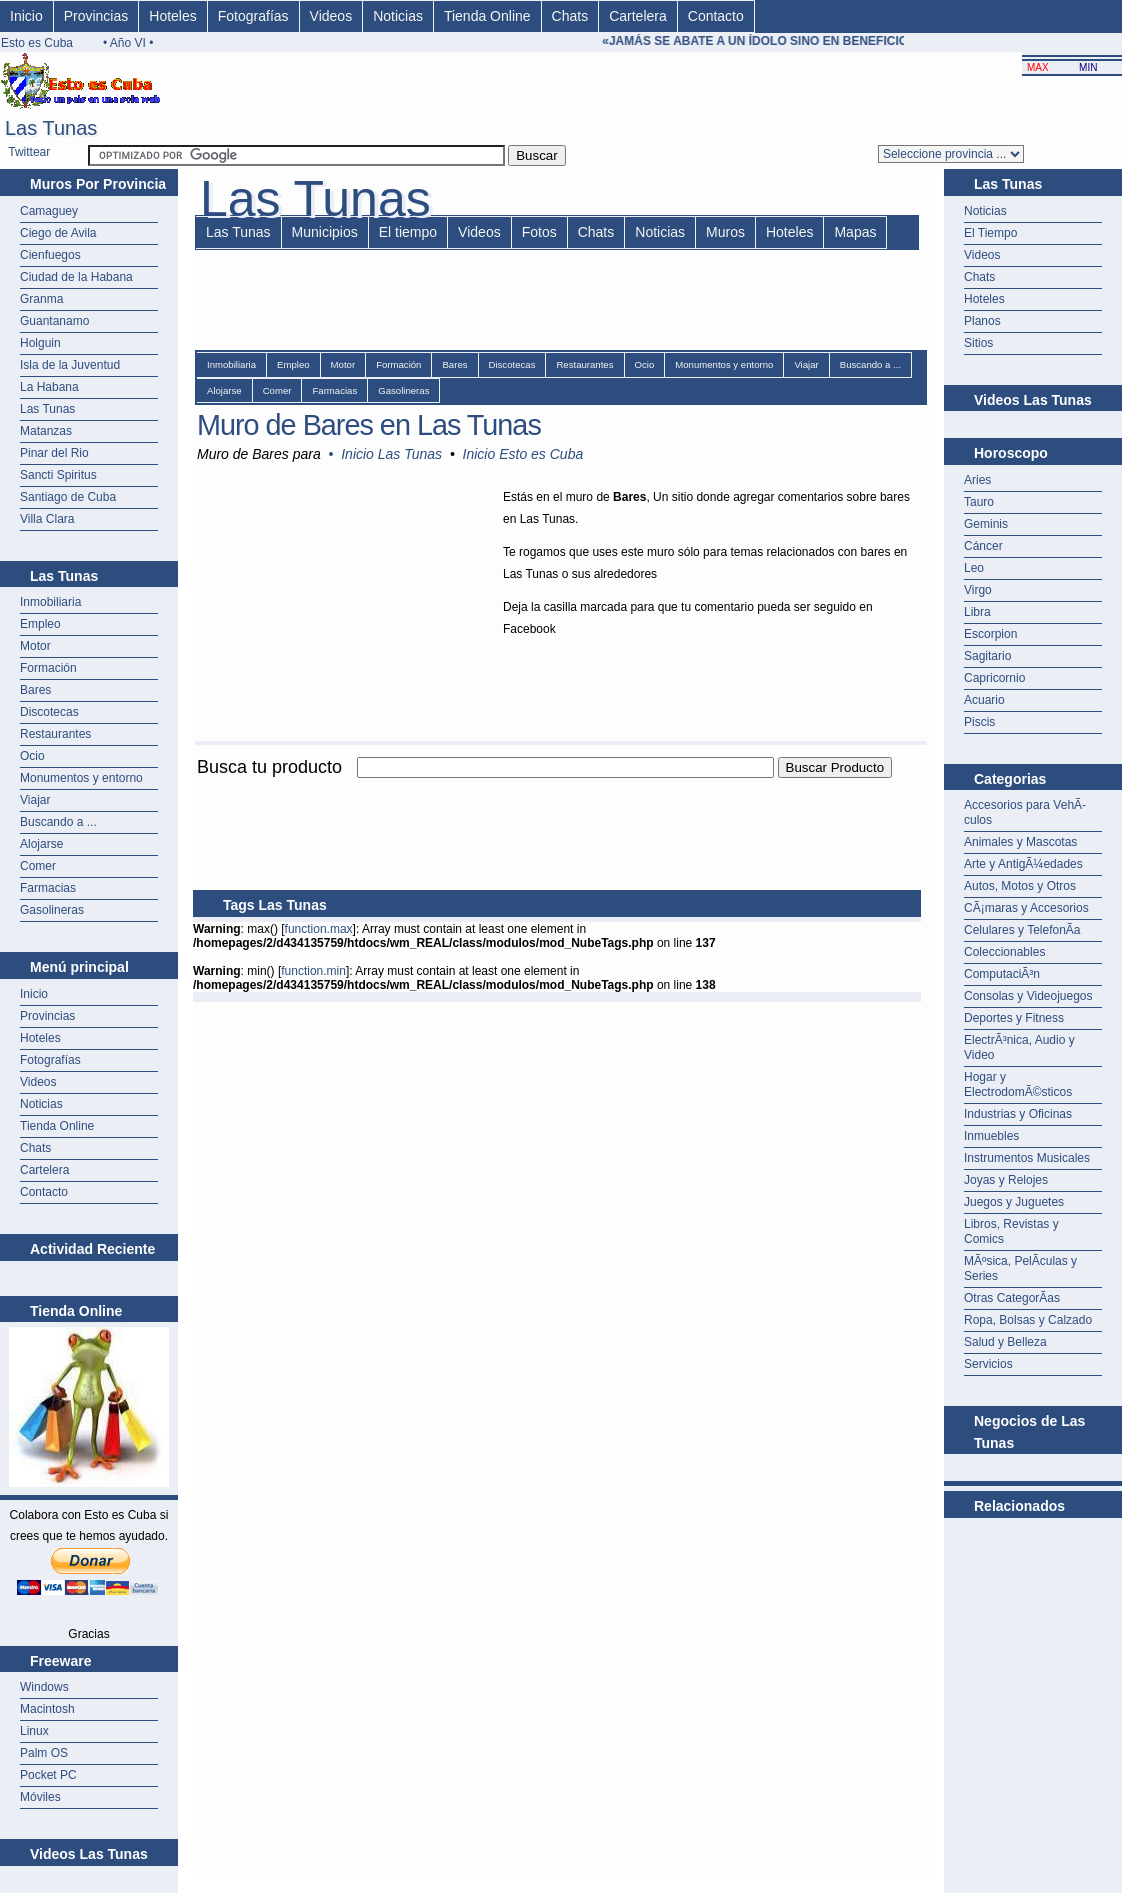 This screenshot has height=1893, width=1122. What do you see at coordinates (391, 454) in the screenshot?
I see `Inicio Las Tunas` at bounding box center [391, 454].